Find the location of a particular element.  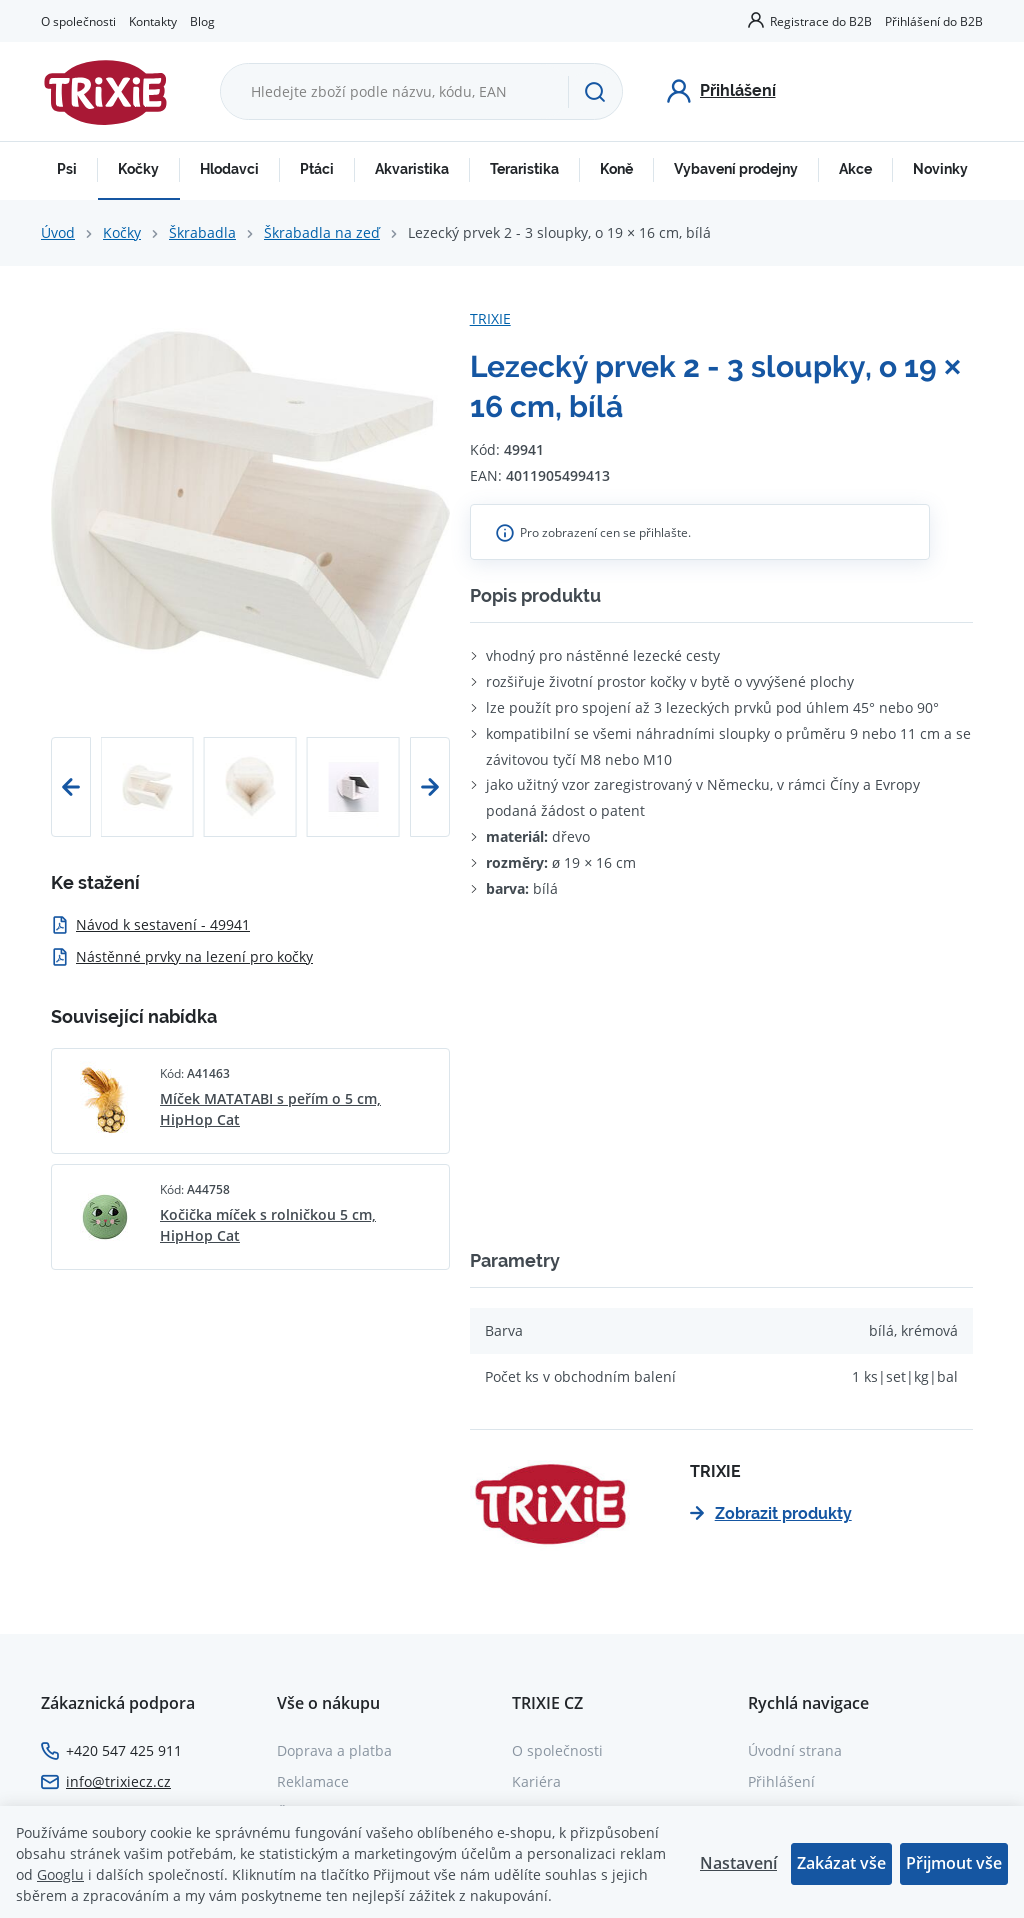

Teraristika is located at coordinates (524, 169).